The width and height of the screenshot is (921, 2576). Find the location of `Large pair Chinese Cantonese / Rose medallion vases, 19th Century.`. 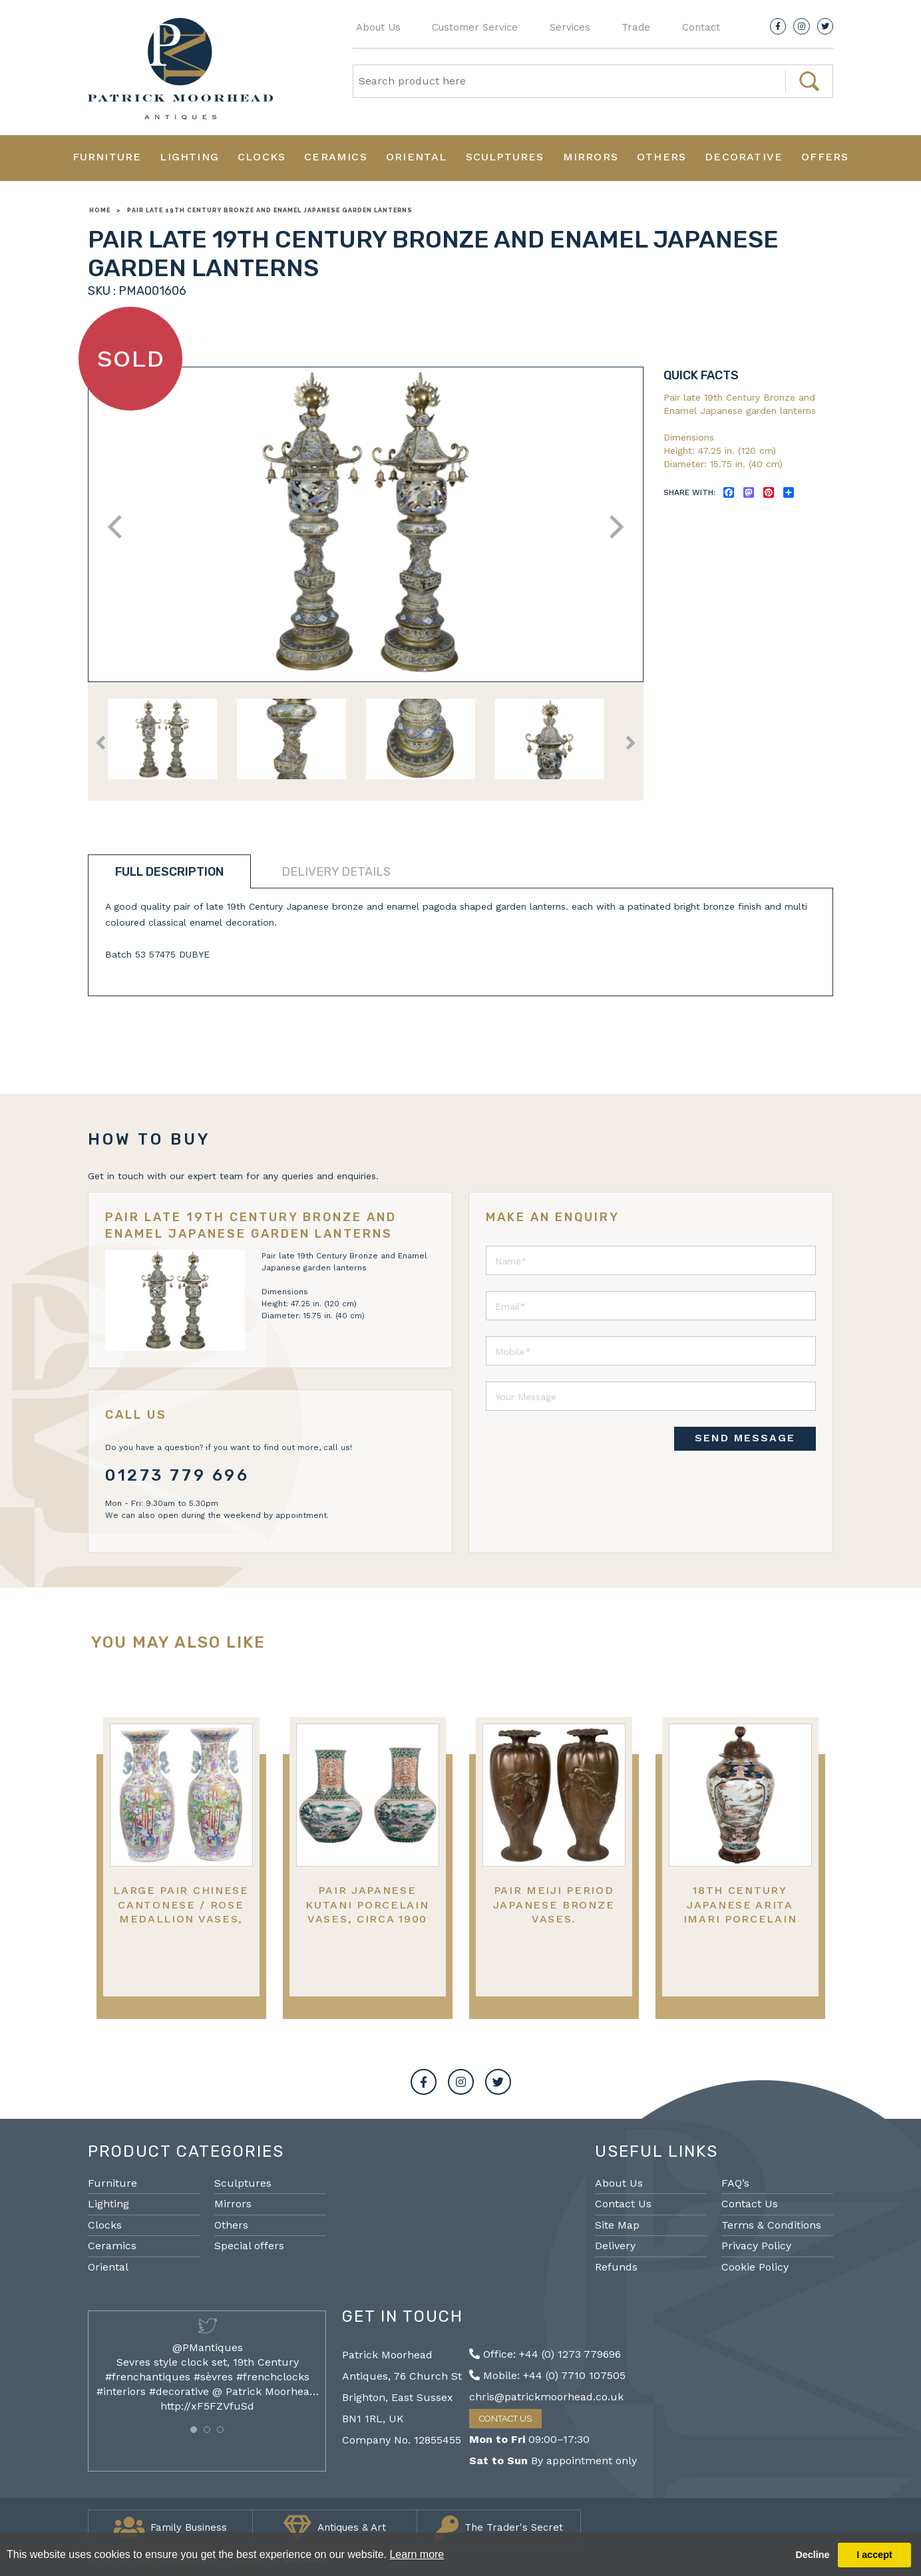

Large pair Chinese Cantonese / Rose medallion vases, 19th Century. is located at coordinates (181, 1911).